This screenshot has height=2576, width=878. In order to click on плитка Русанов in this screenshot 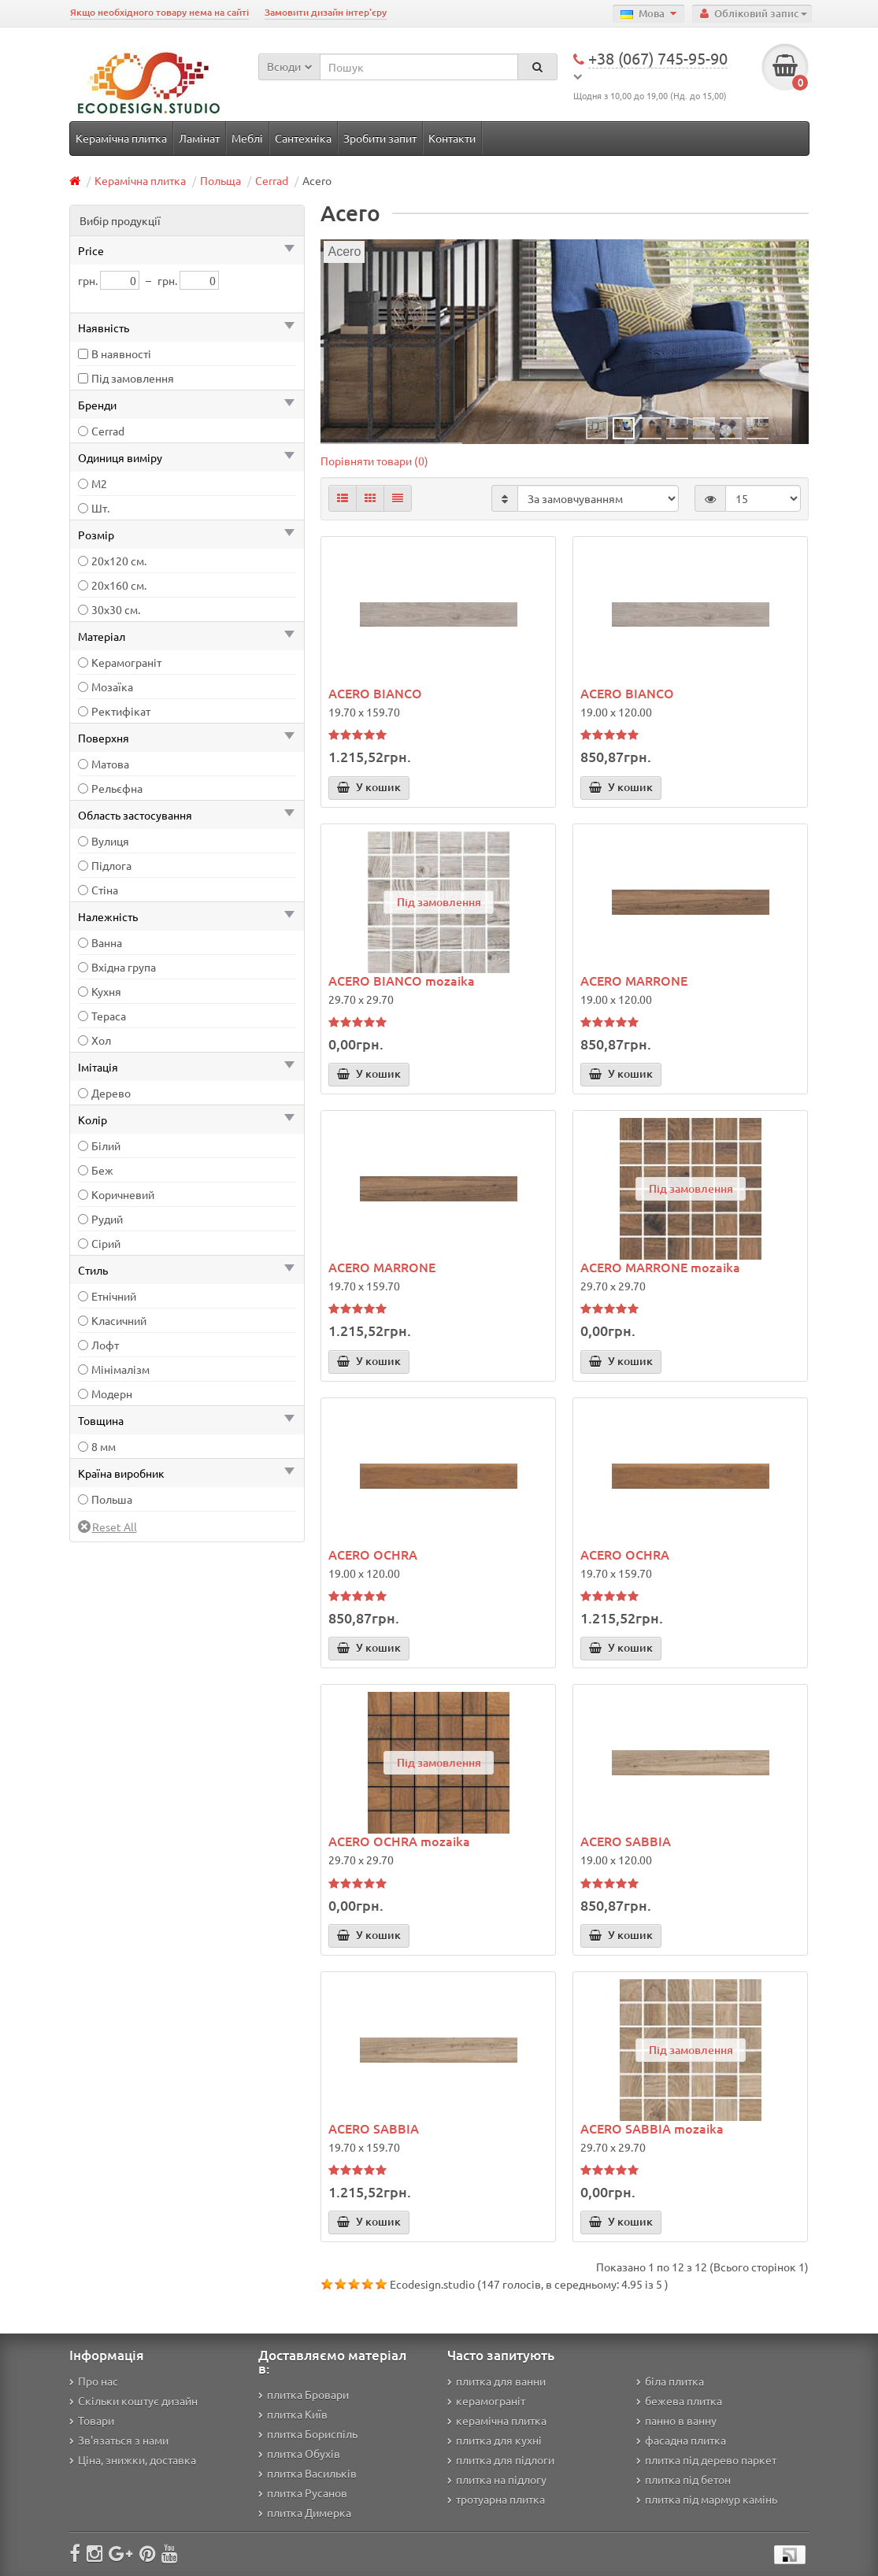, I will do `click(302, 2492)`.